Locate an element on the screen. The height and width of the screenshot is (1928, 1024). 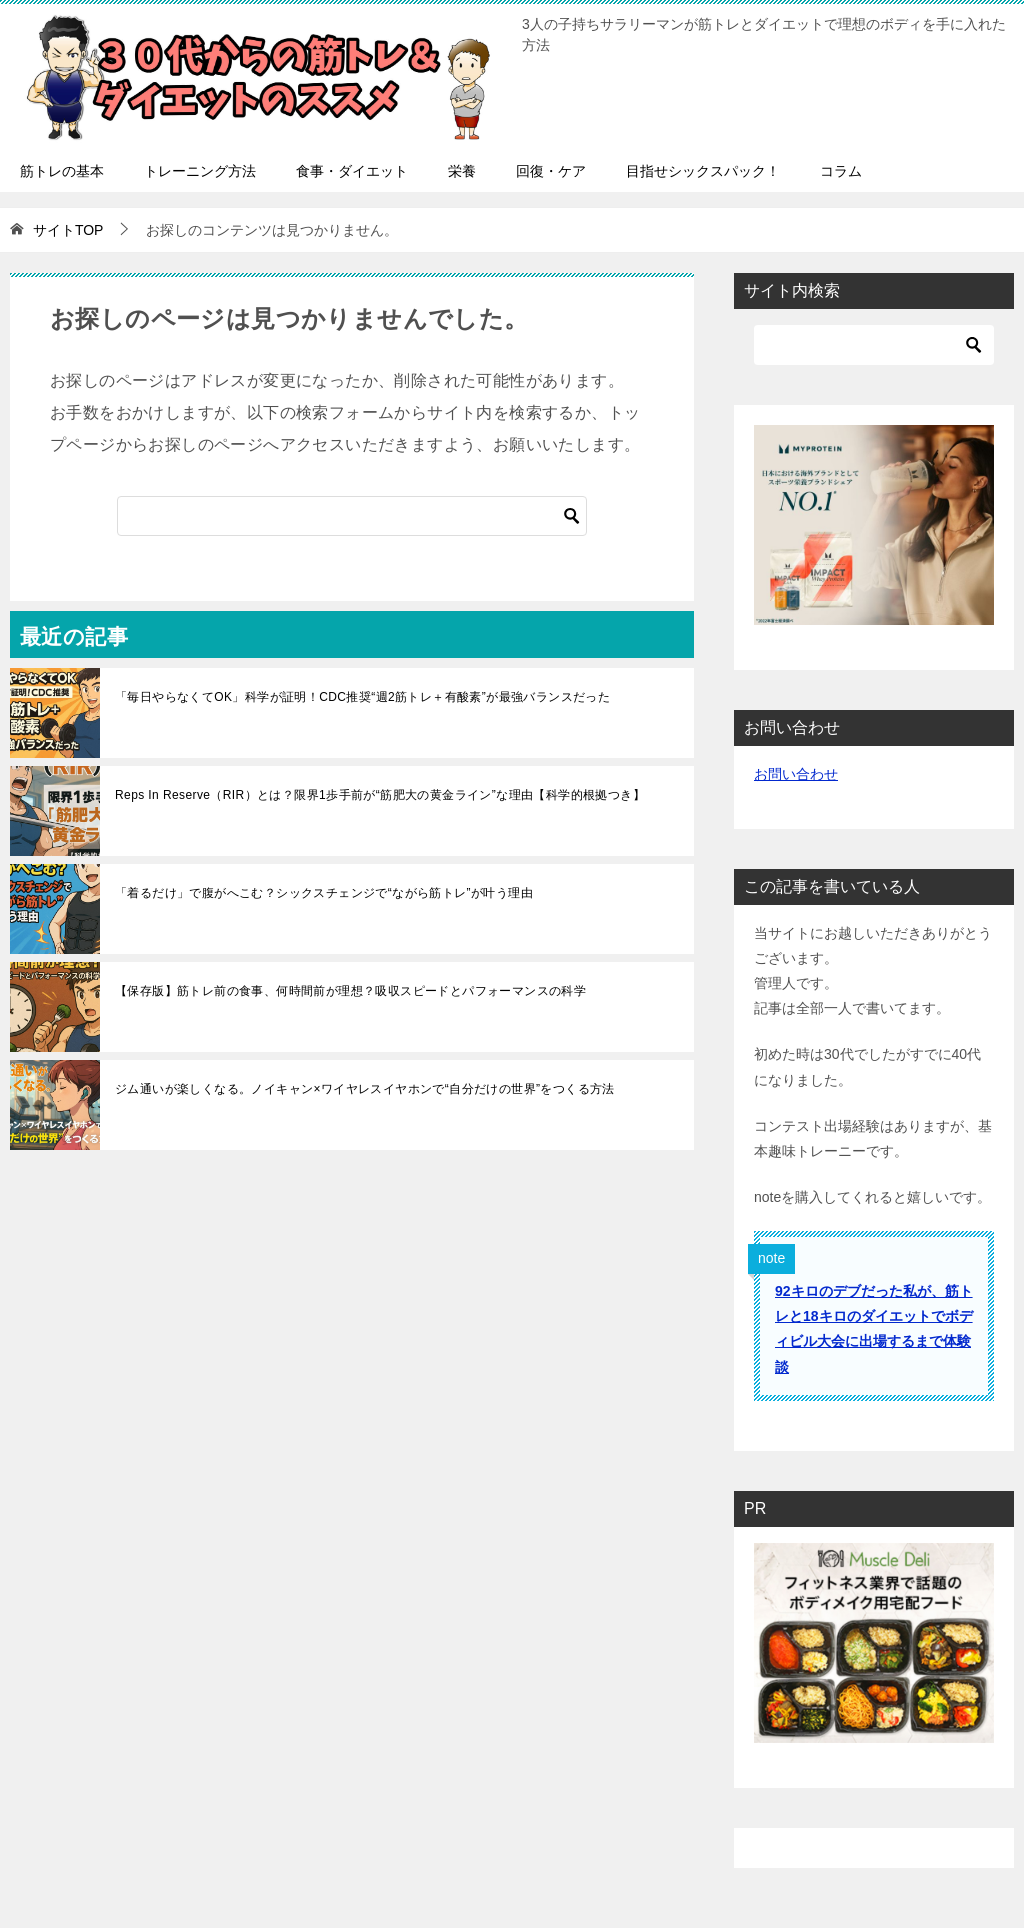
「着るだけ」で腹がへこむ？シックスチェンジで“ながら筋トレ”が叶う理由 is located at coordinates (324, 893).